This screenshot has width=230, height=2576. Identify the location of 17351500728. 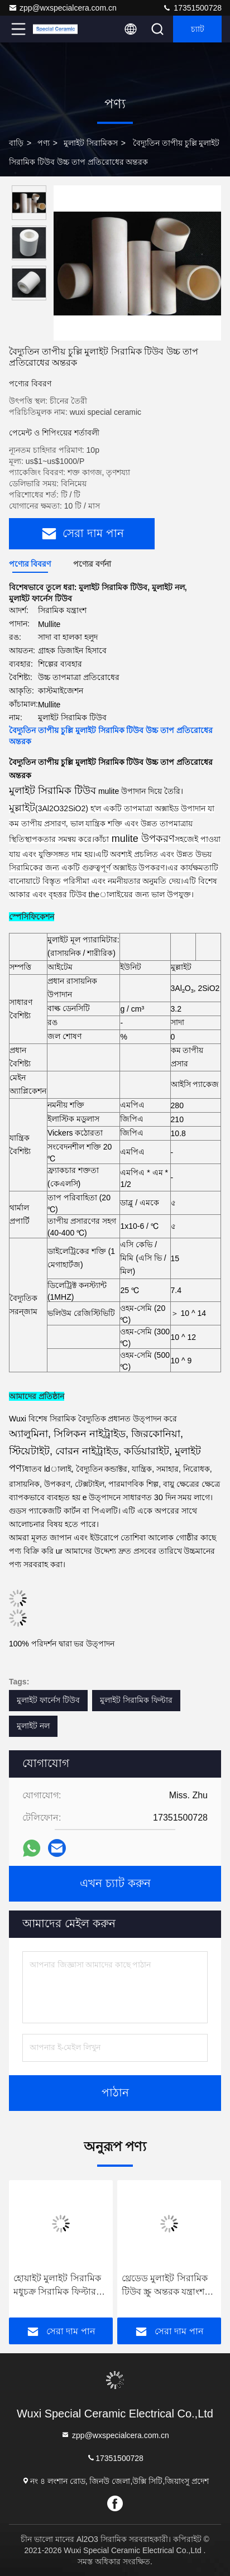
(192, 7).